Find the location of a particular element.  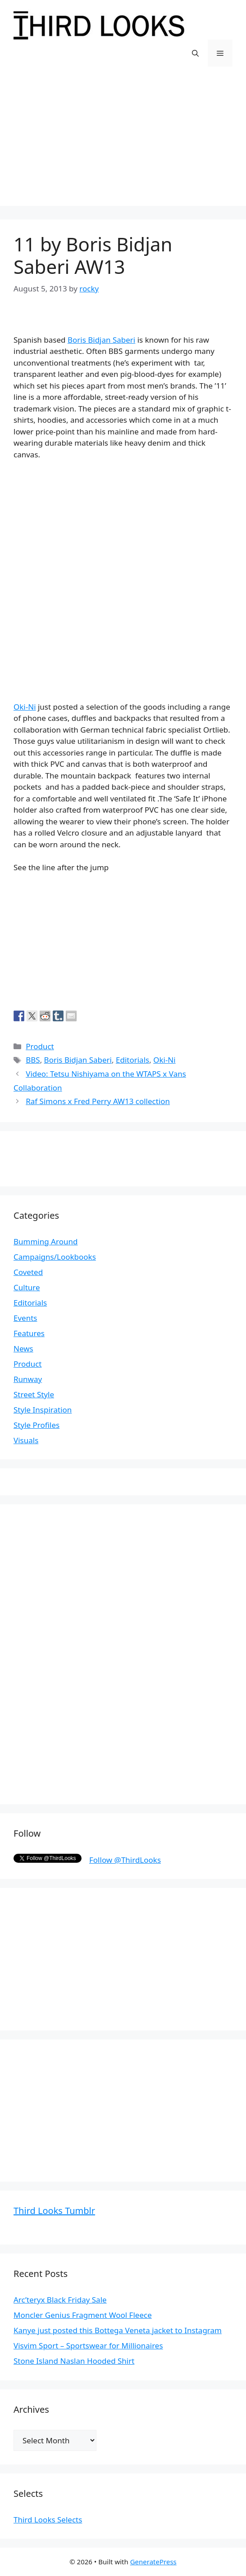

Follow @ThirdLooks is located at coordinates (125, 1860).